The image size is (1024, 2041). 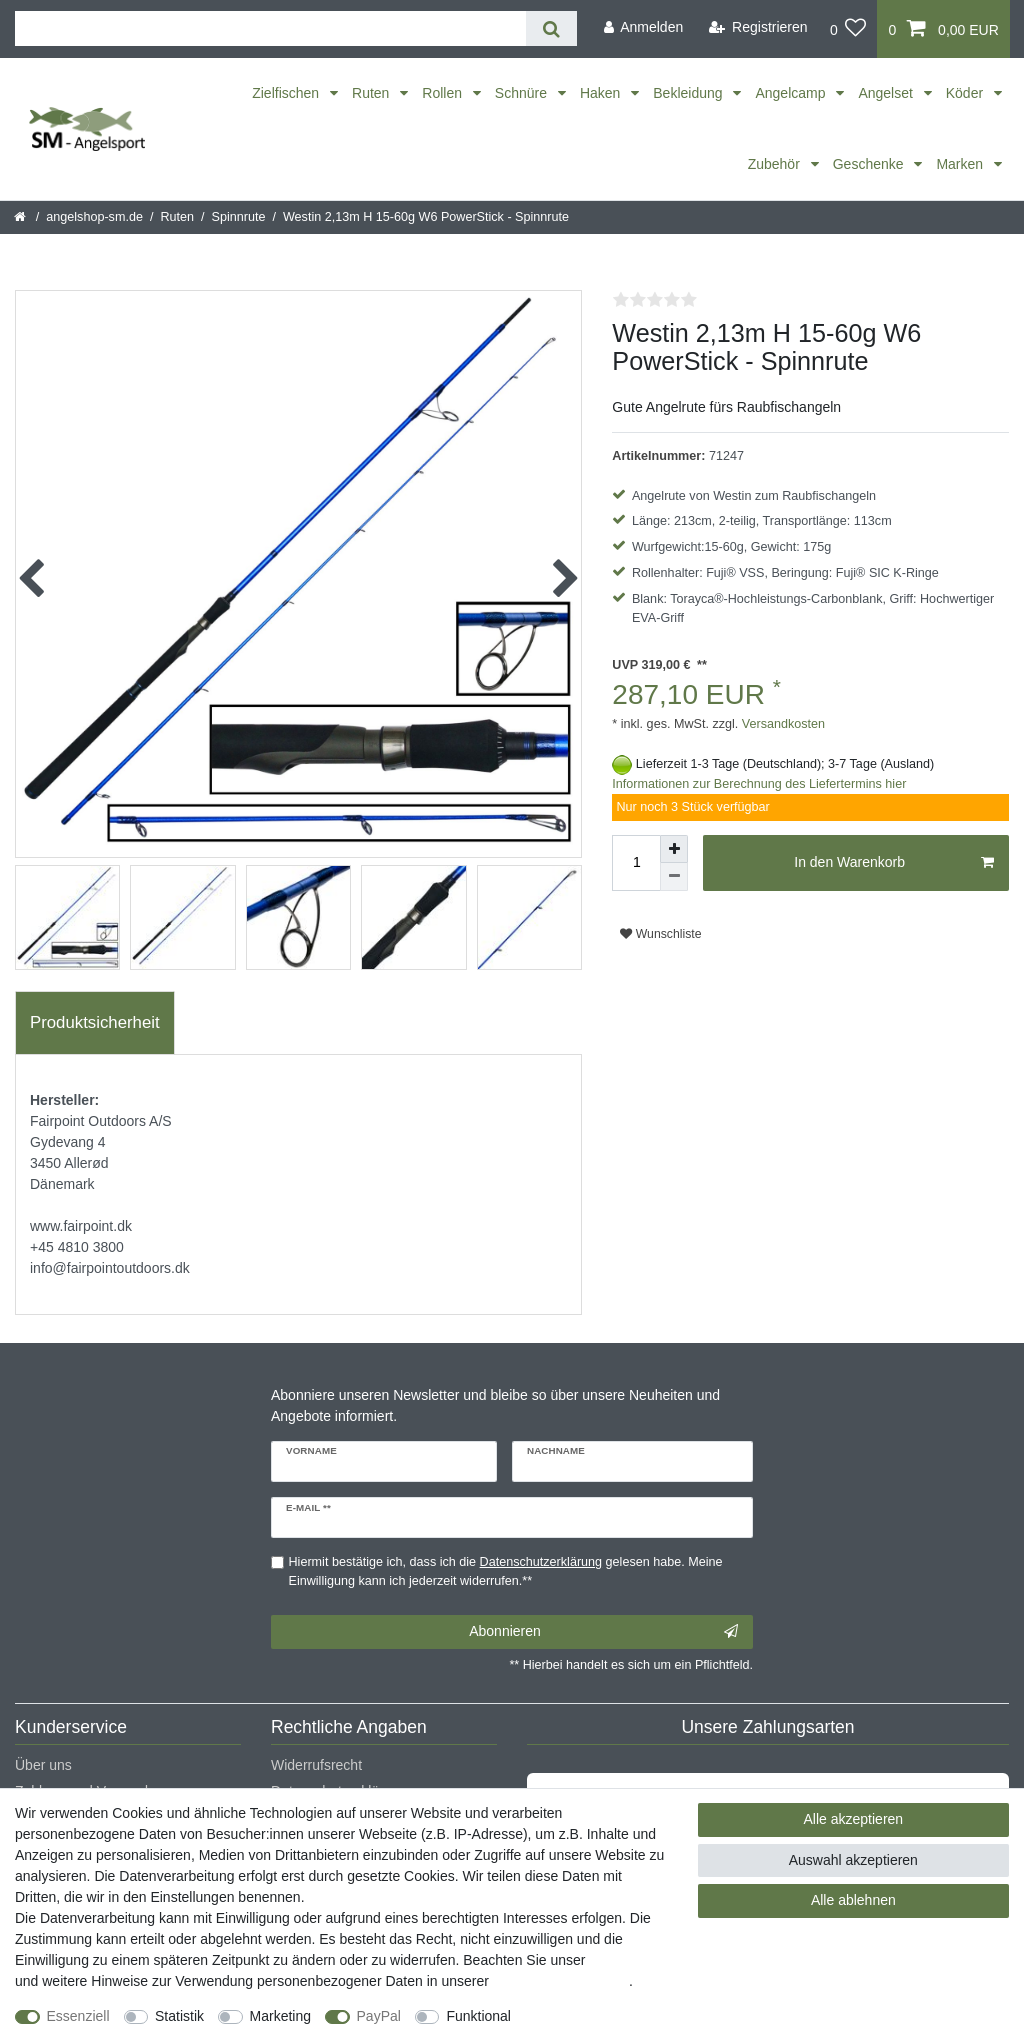 What do you see at coordinates (853, 1860) in the screenshot?
I see `Auswahl akzeptieren` at bounding box center [853, 1860].